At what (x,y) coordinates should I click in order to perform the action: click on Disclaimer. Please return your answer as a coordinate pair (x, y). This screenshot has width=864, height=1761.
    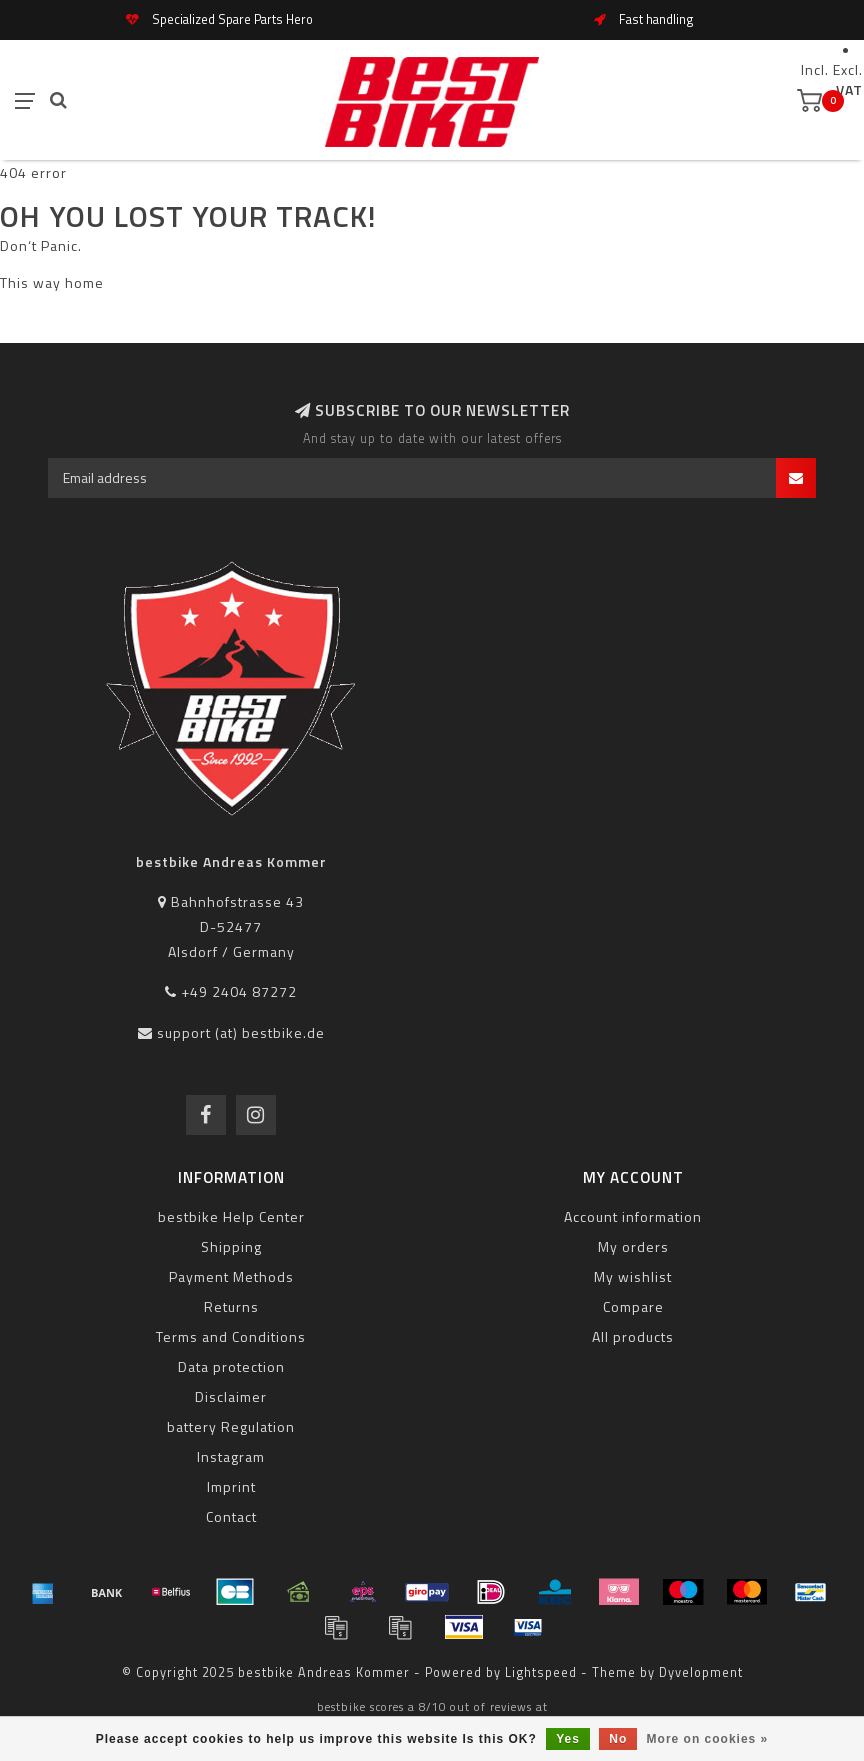
    Looking at the image, I should click on (231, 1396).